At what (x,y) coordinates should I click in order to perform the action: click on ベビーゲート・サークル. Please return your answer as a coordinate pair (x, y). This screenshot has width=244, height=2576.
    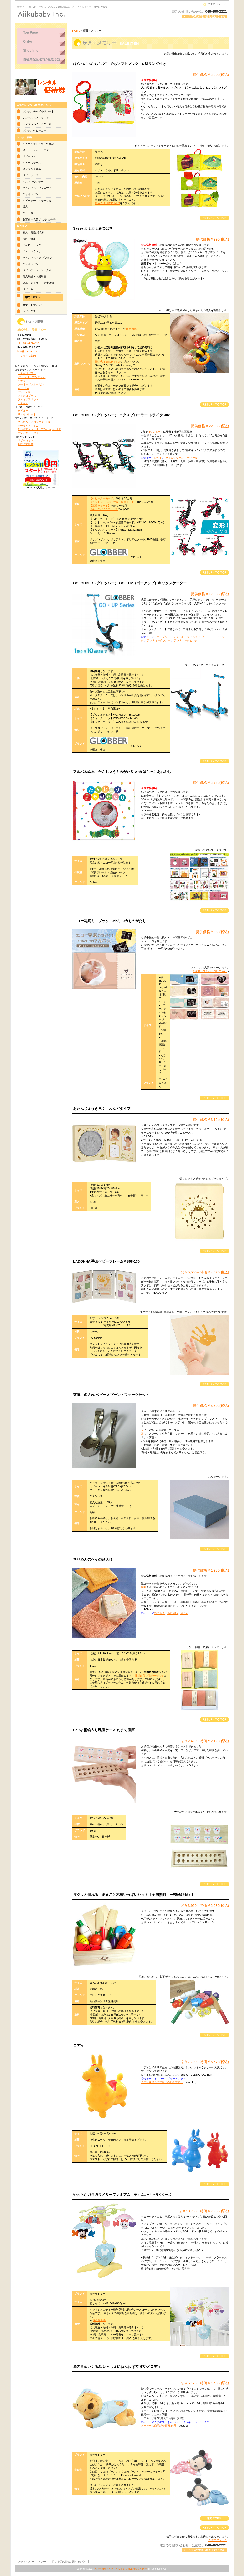
    Looking at the image, I should click on (37, 200).